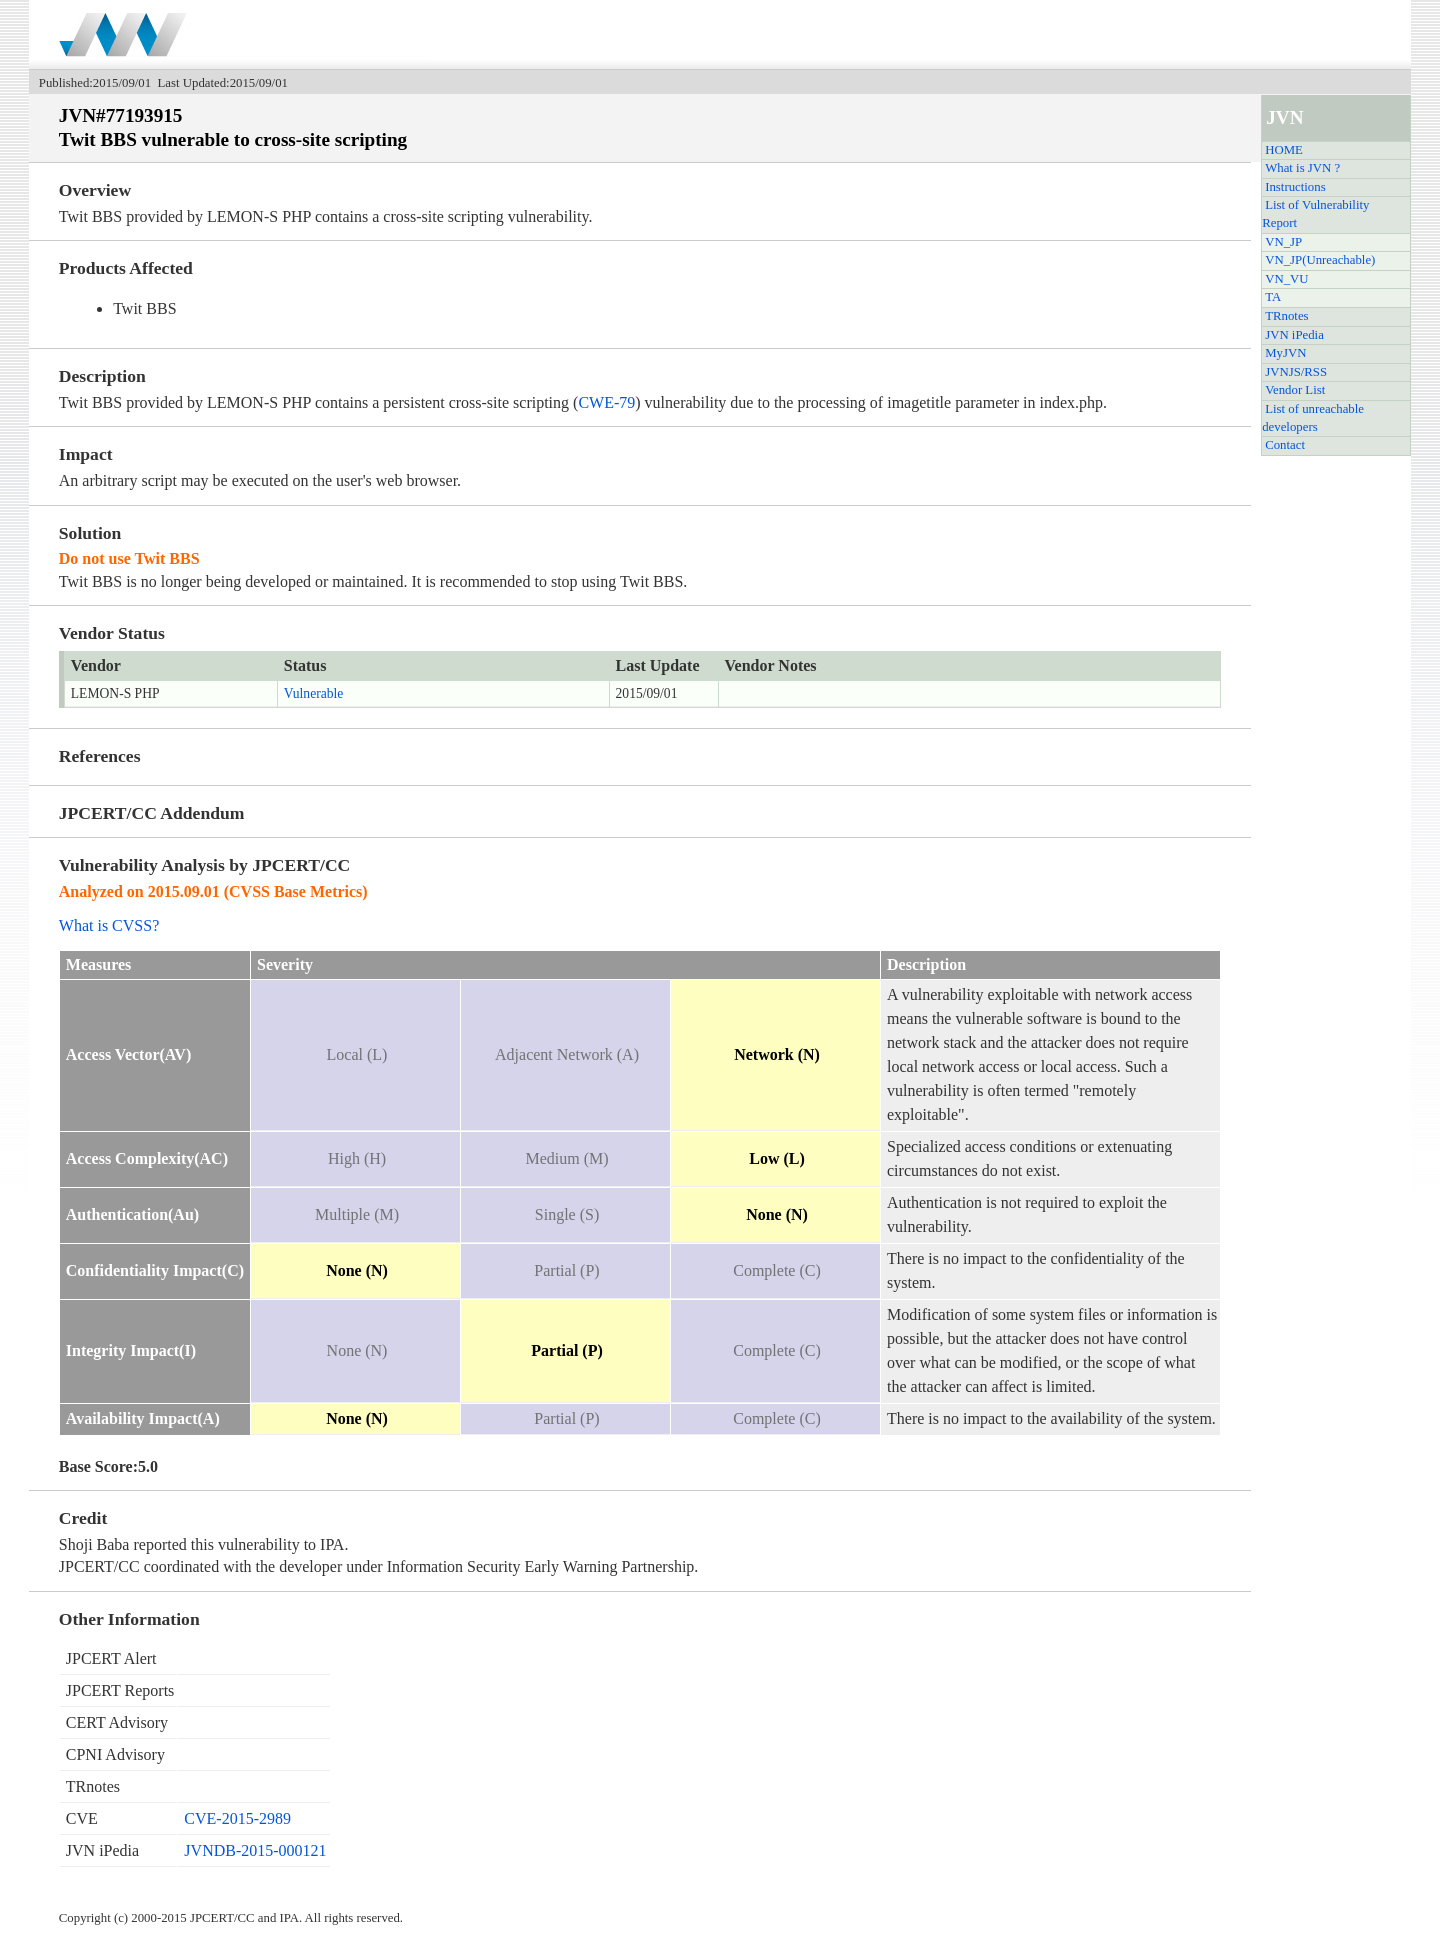 The height and width of the screenshot is (1936, 1440). I want to click on Vulnerable, so click(314, 693).